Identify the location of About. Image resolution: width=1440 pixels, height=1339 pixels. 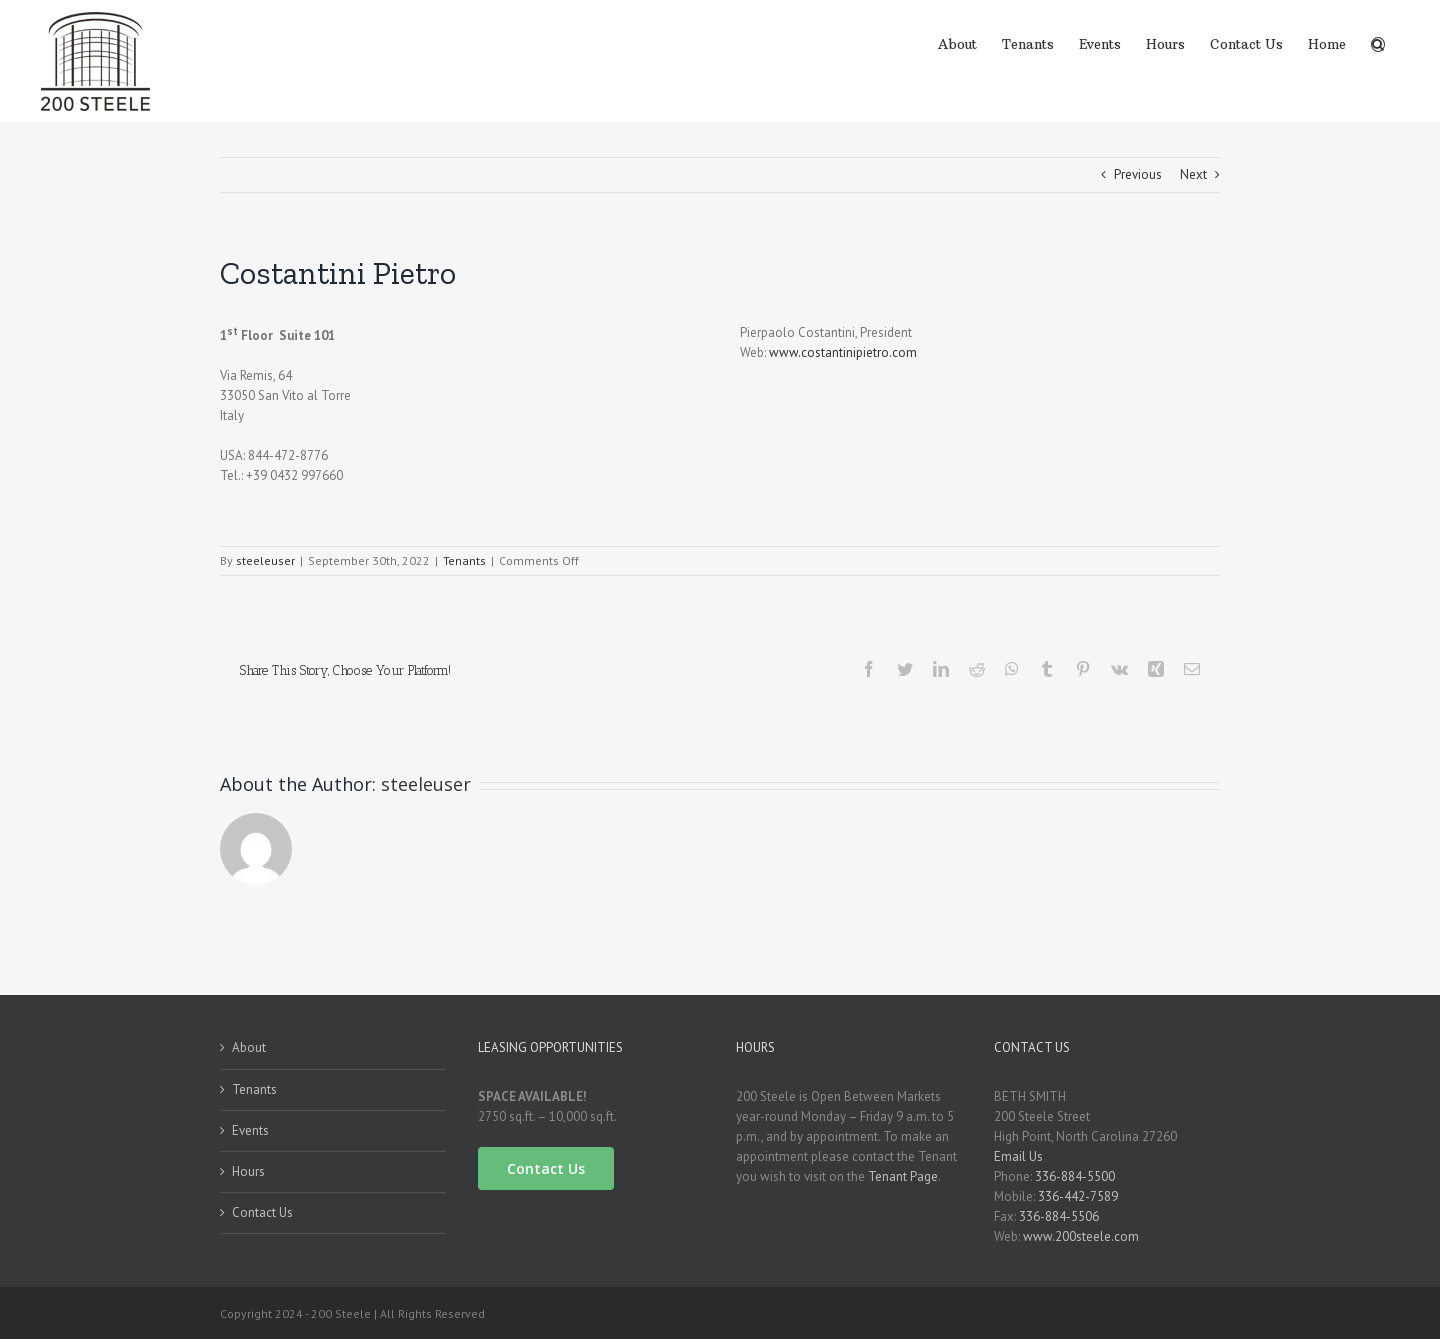
(249, 1047).